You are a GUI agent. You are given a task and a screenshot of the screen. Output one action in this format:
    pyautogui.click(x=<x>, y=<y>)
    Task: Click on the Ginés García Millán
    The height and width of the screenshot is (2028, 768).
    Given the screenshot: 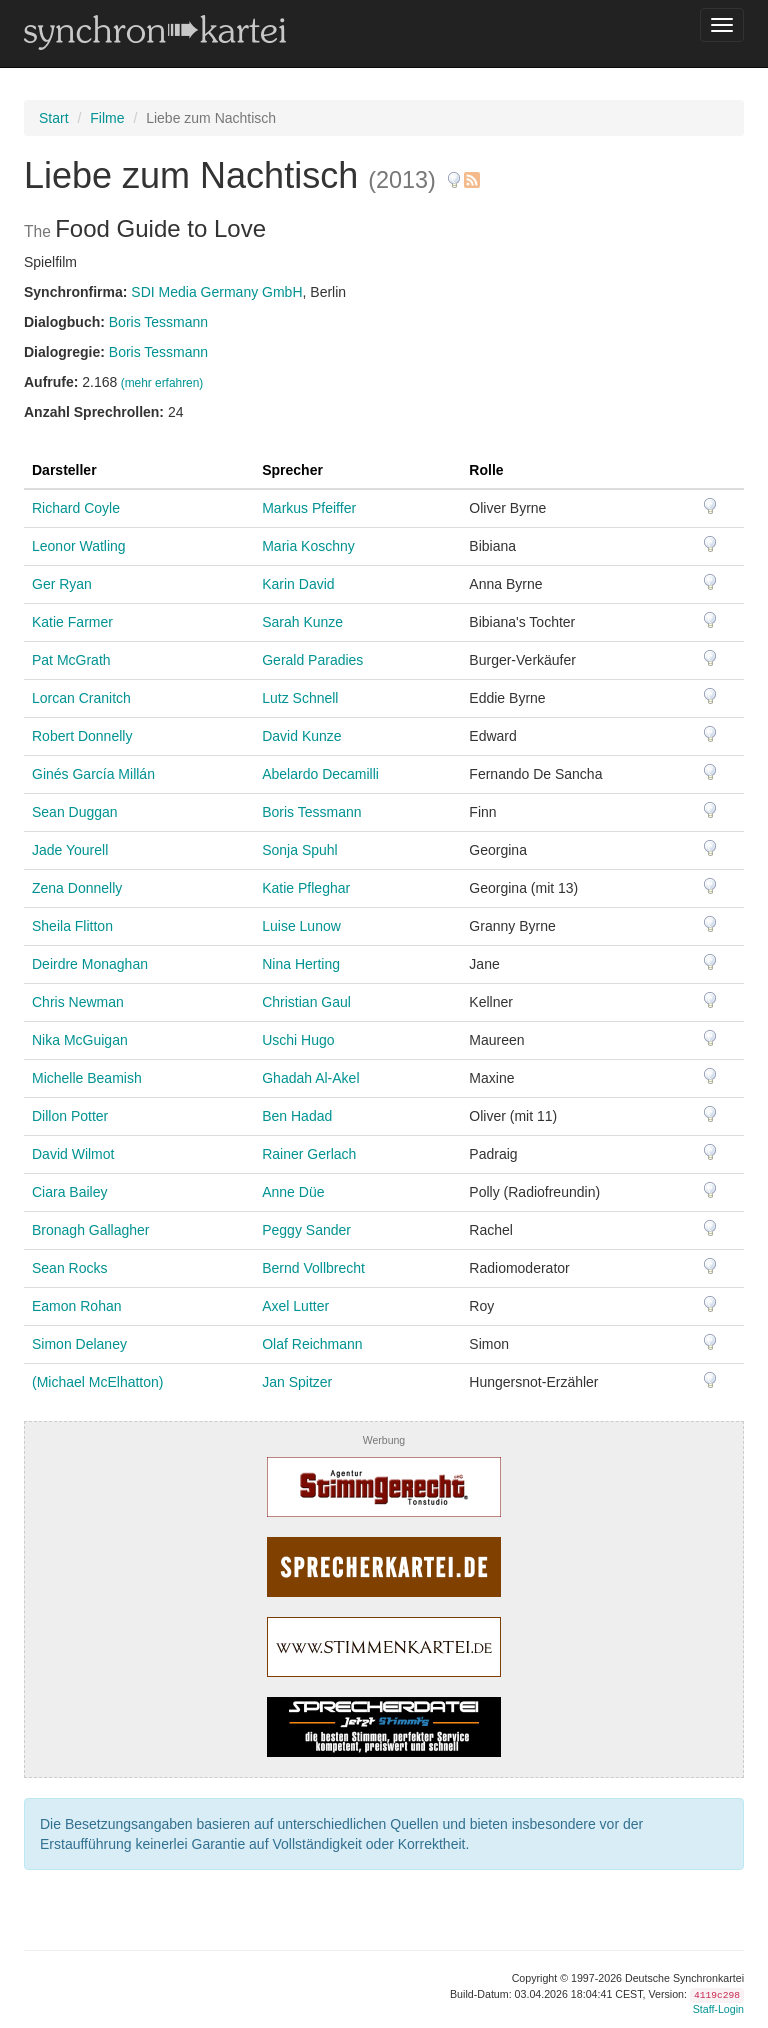 What is the action you would take?
    pyautogui.click(x=93, y=774)
    